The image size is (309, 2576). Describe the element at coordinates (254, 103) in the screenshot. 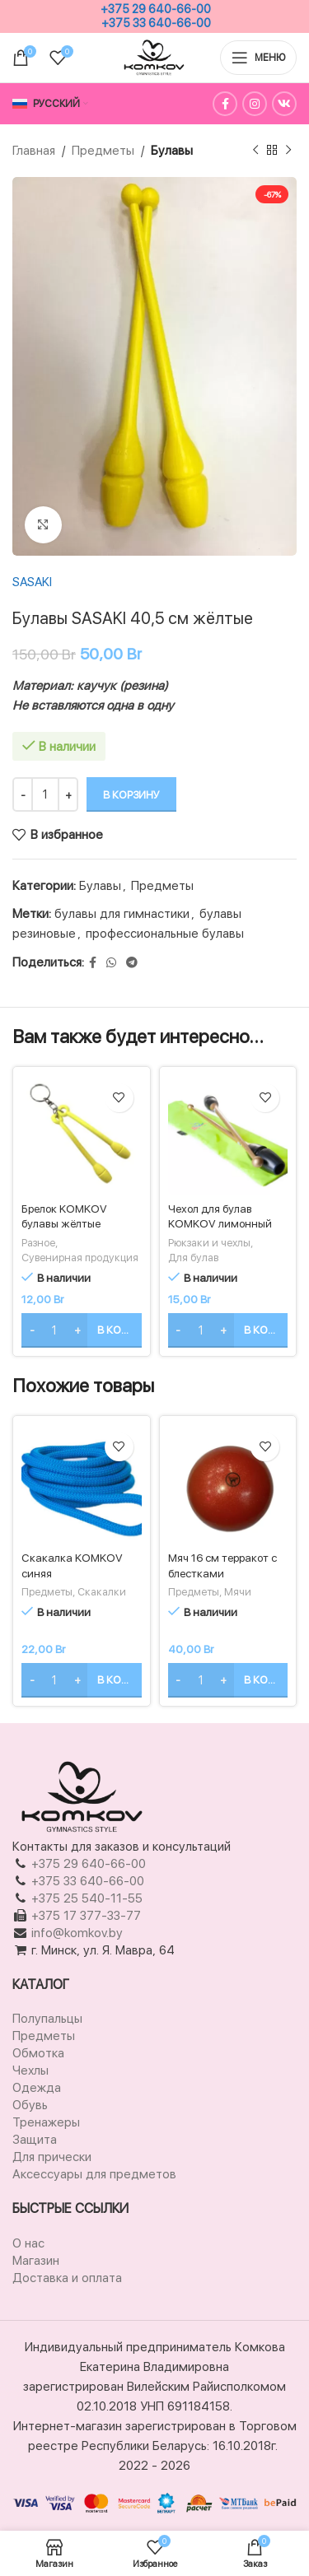

I see `[Instagram ссылка]` at that location.